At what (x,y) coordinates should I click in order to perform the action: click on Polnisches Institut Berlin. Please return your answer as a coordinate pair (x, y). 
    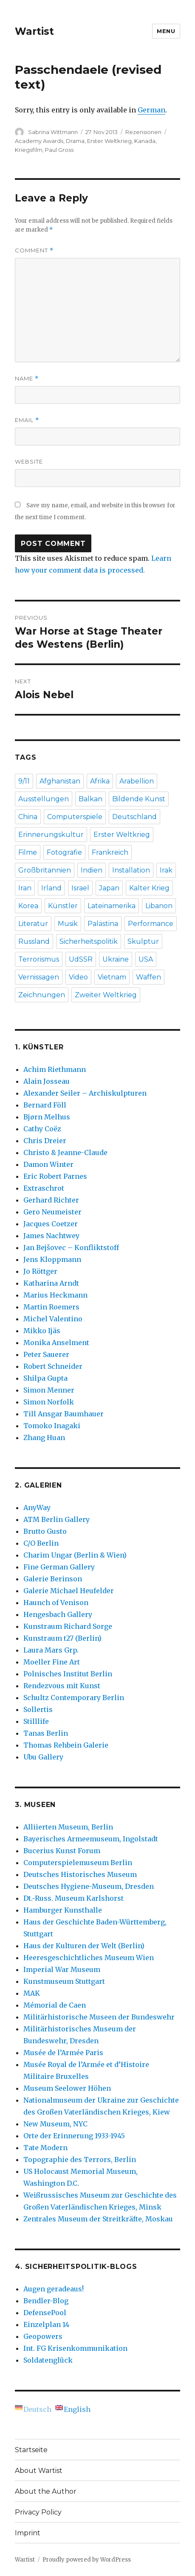
    Looking at the image, I should click on (67, 1674).